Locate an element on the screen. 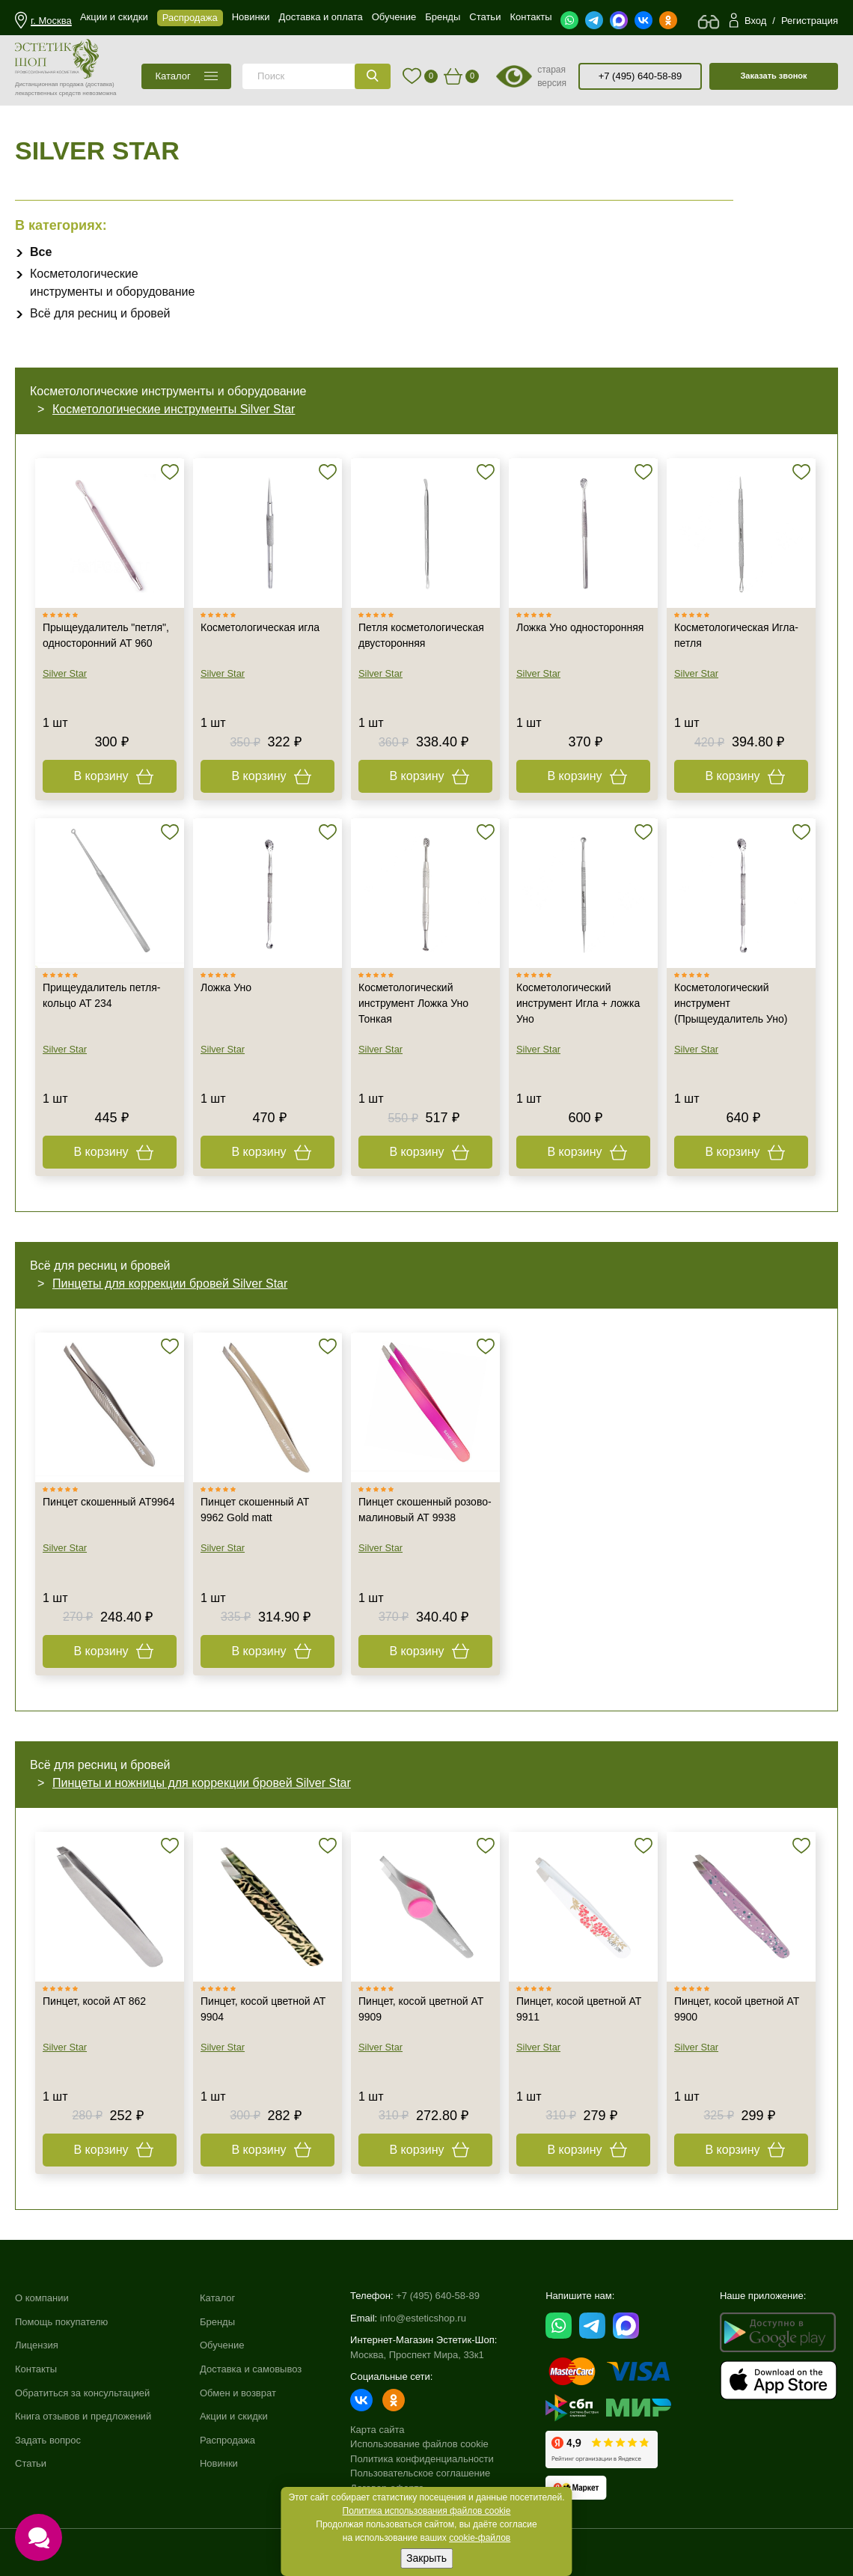 The height and width of the screenshot is (2576, 853). Пинцеты для коррекции бровей Silver Star is located at coordinates (169, 1283).